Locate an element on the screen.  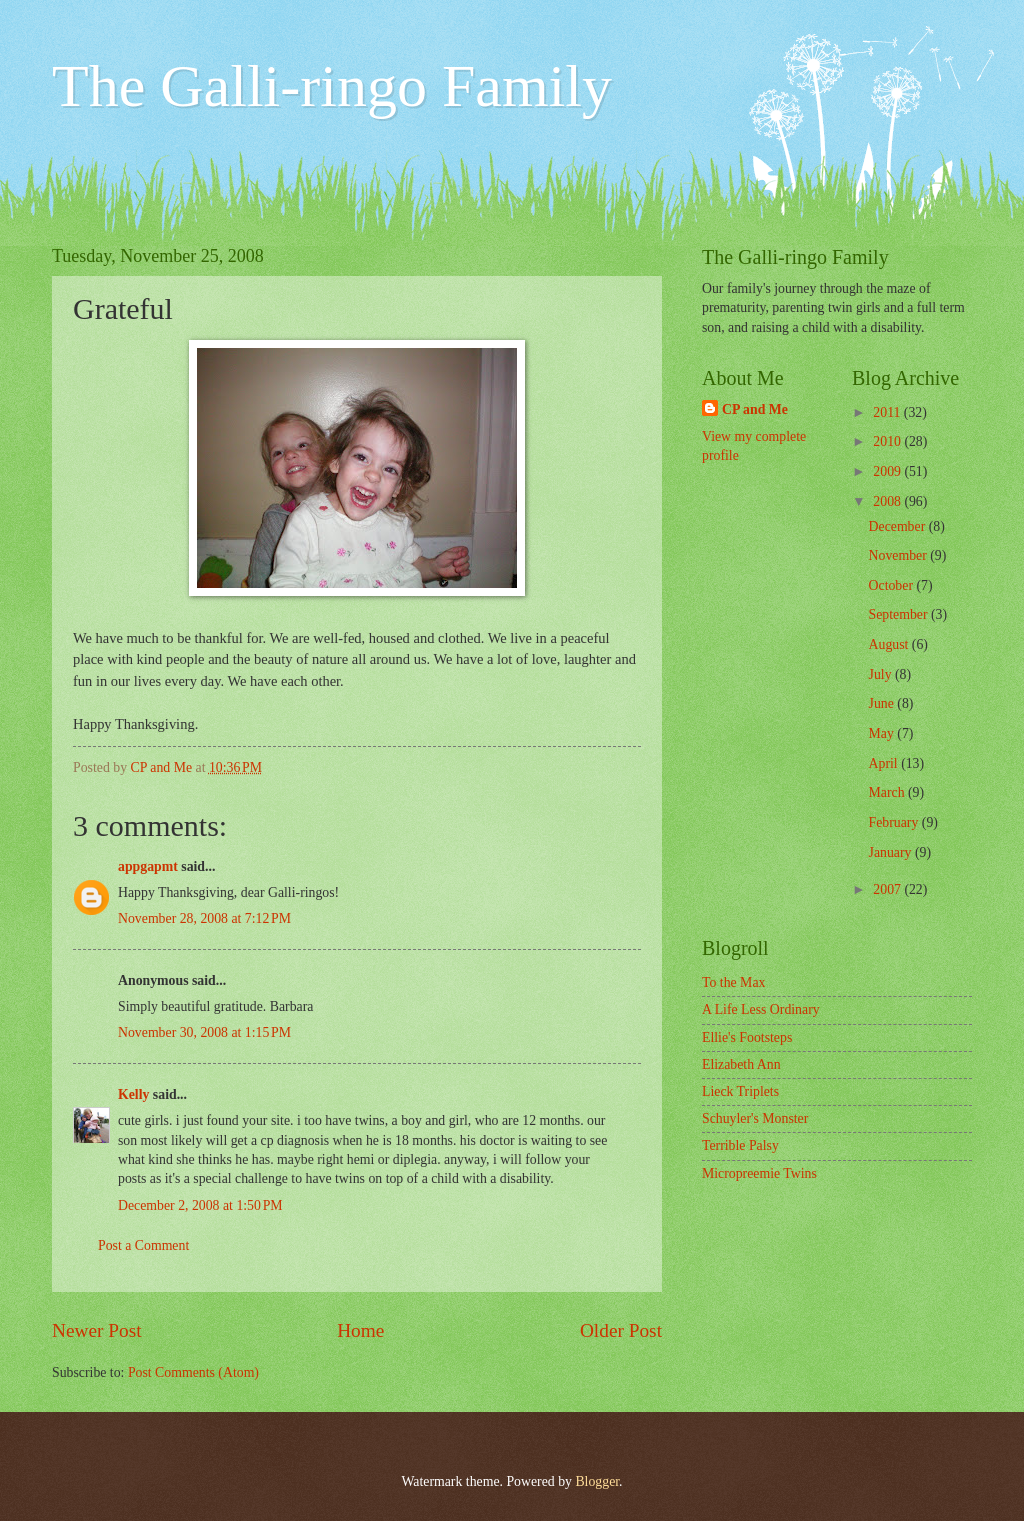
July is located at coordinates (882, 674).